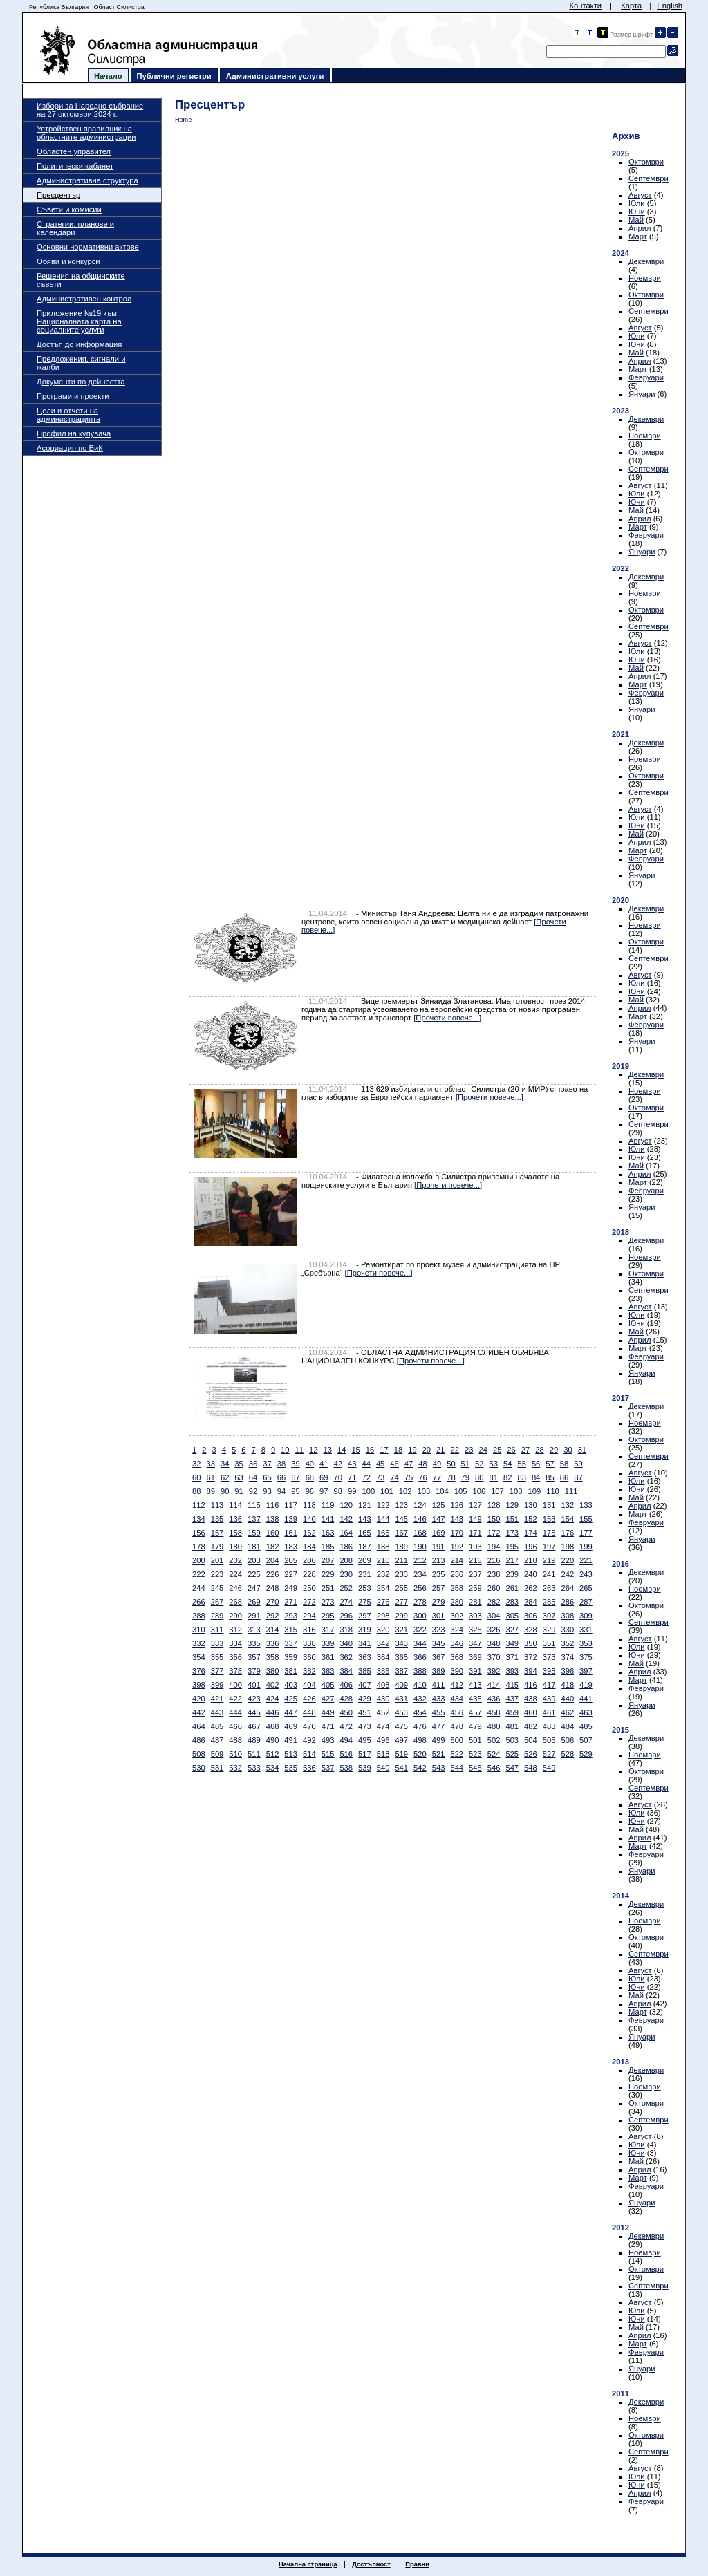 This screenshot has height=2576, width=708. I want to click on 509, so click(217, 1754).